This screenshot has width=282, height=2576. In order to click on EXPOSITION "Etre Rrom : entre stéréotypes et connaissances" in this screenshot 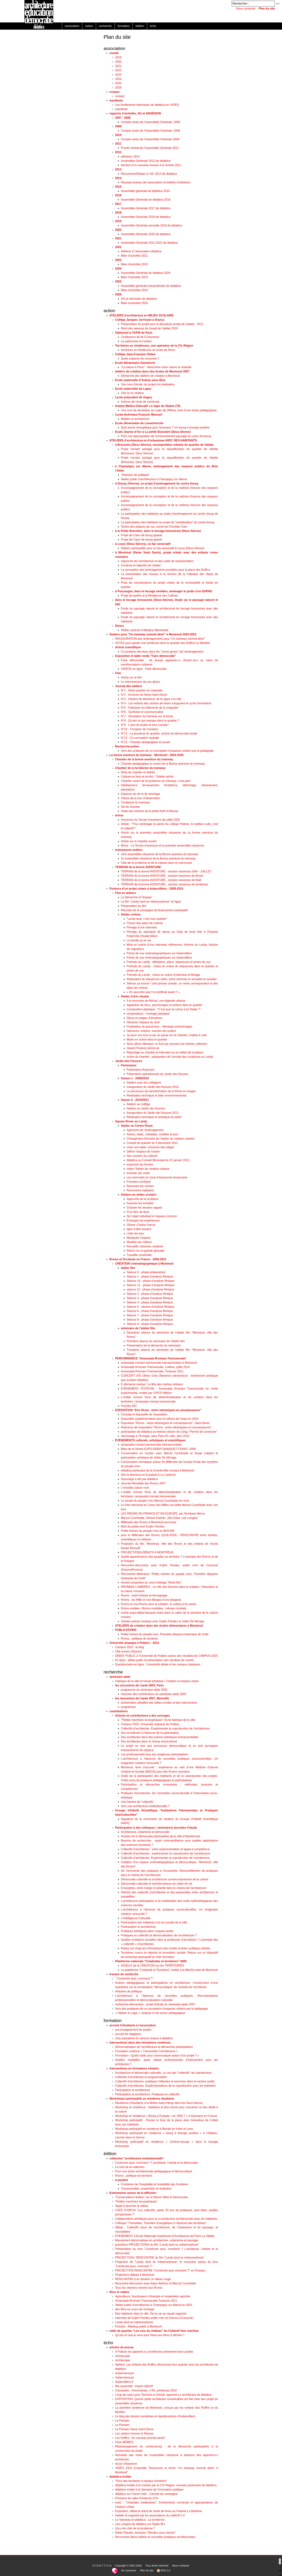, I will do `click(158, 1410)`.